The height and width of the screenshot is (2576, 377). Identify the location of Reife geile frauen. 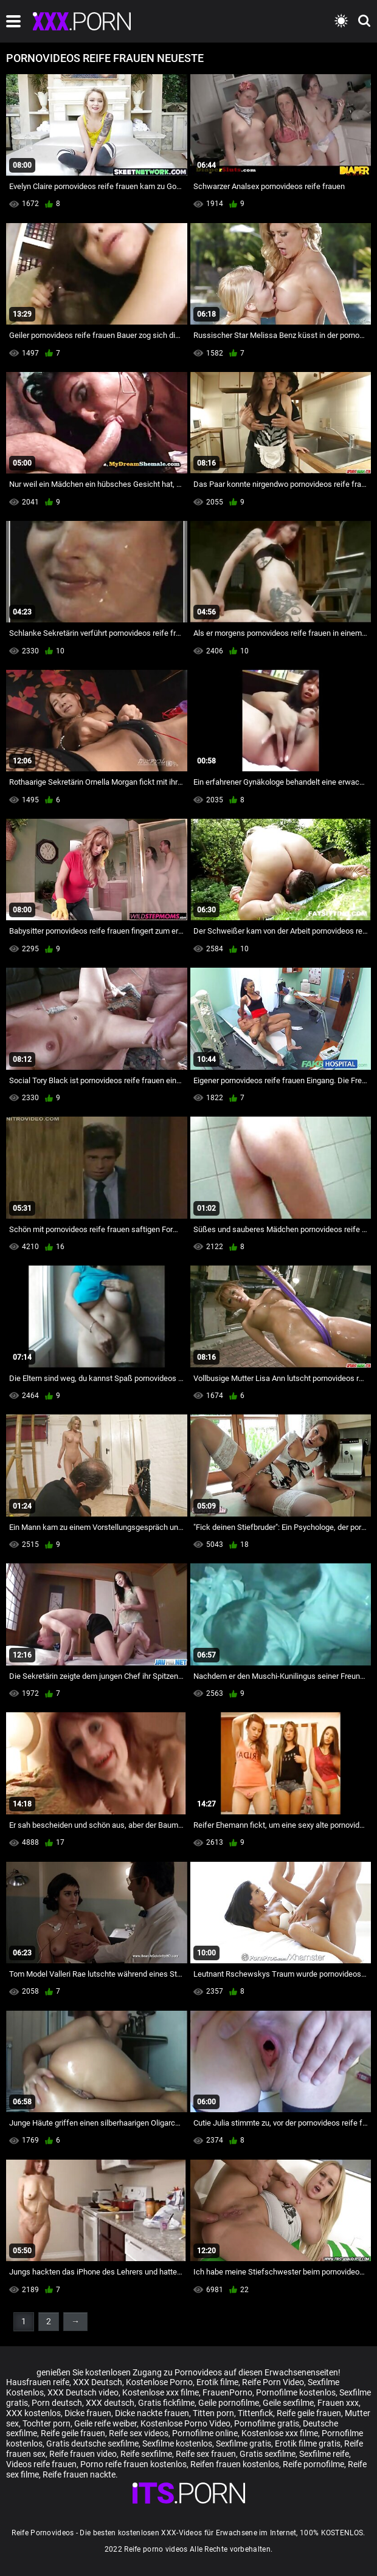
(309, 2413).